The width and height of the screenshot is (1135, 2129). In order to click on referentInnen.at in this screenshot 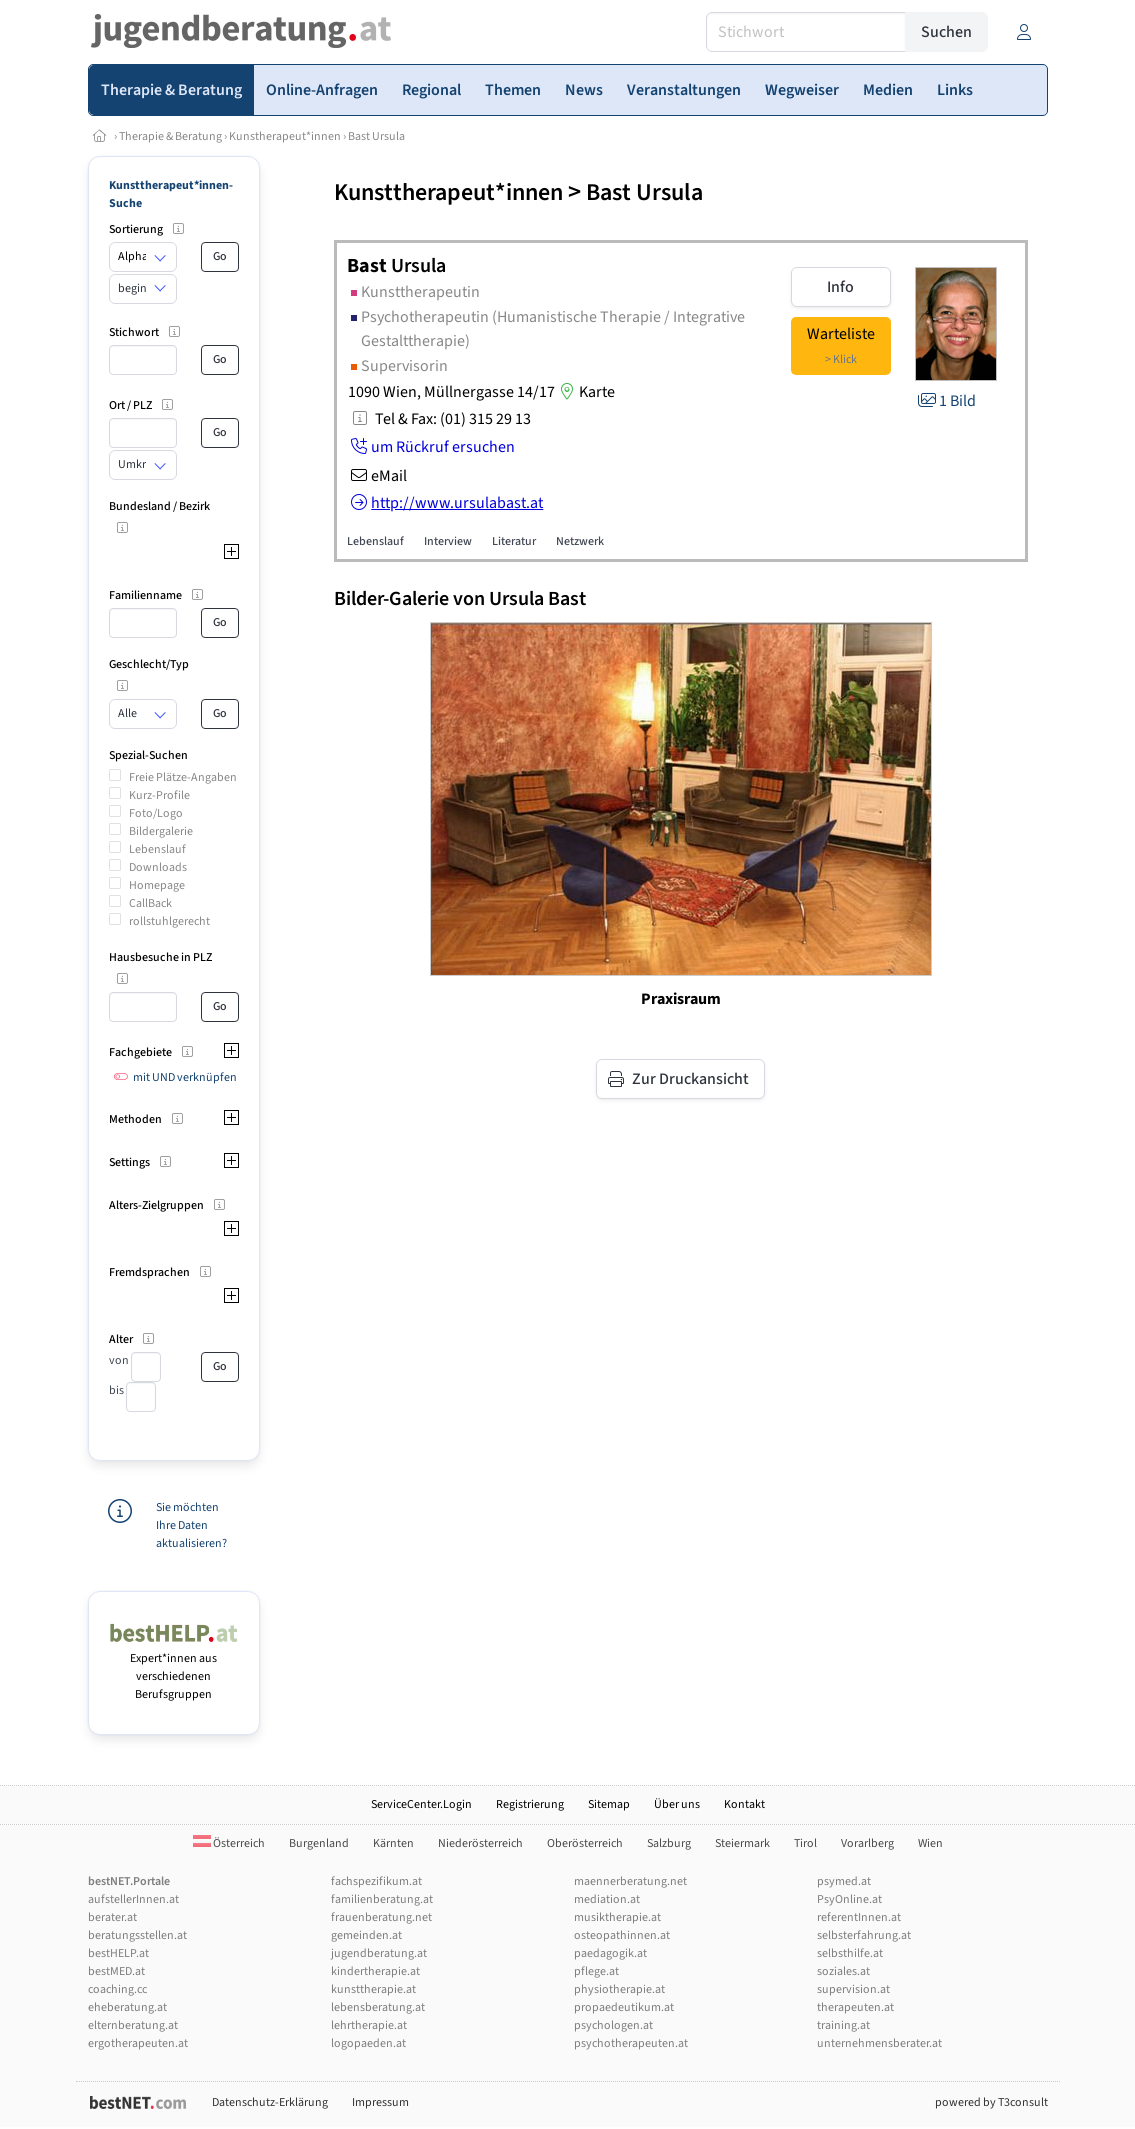, I will do `click(859, 1917)`.